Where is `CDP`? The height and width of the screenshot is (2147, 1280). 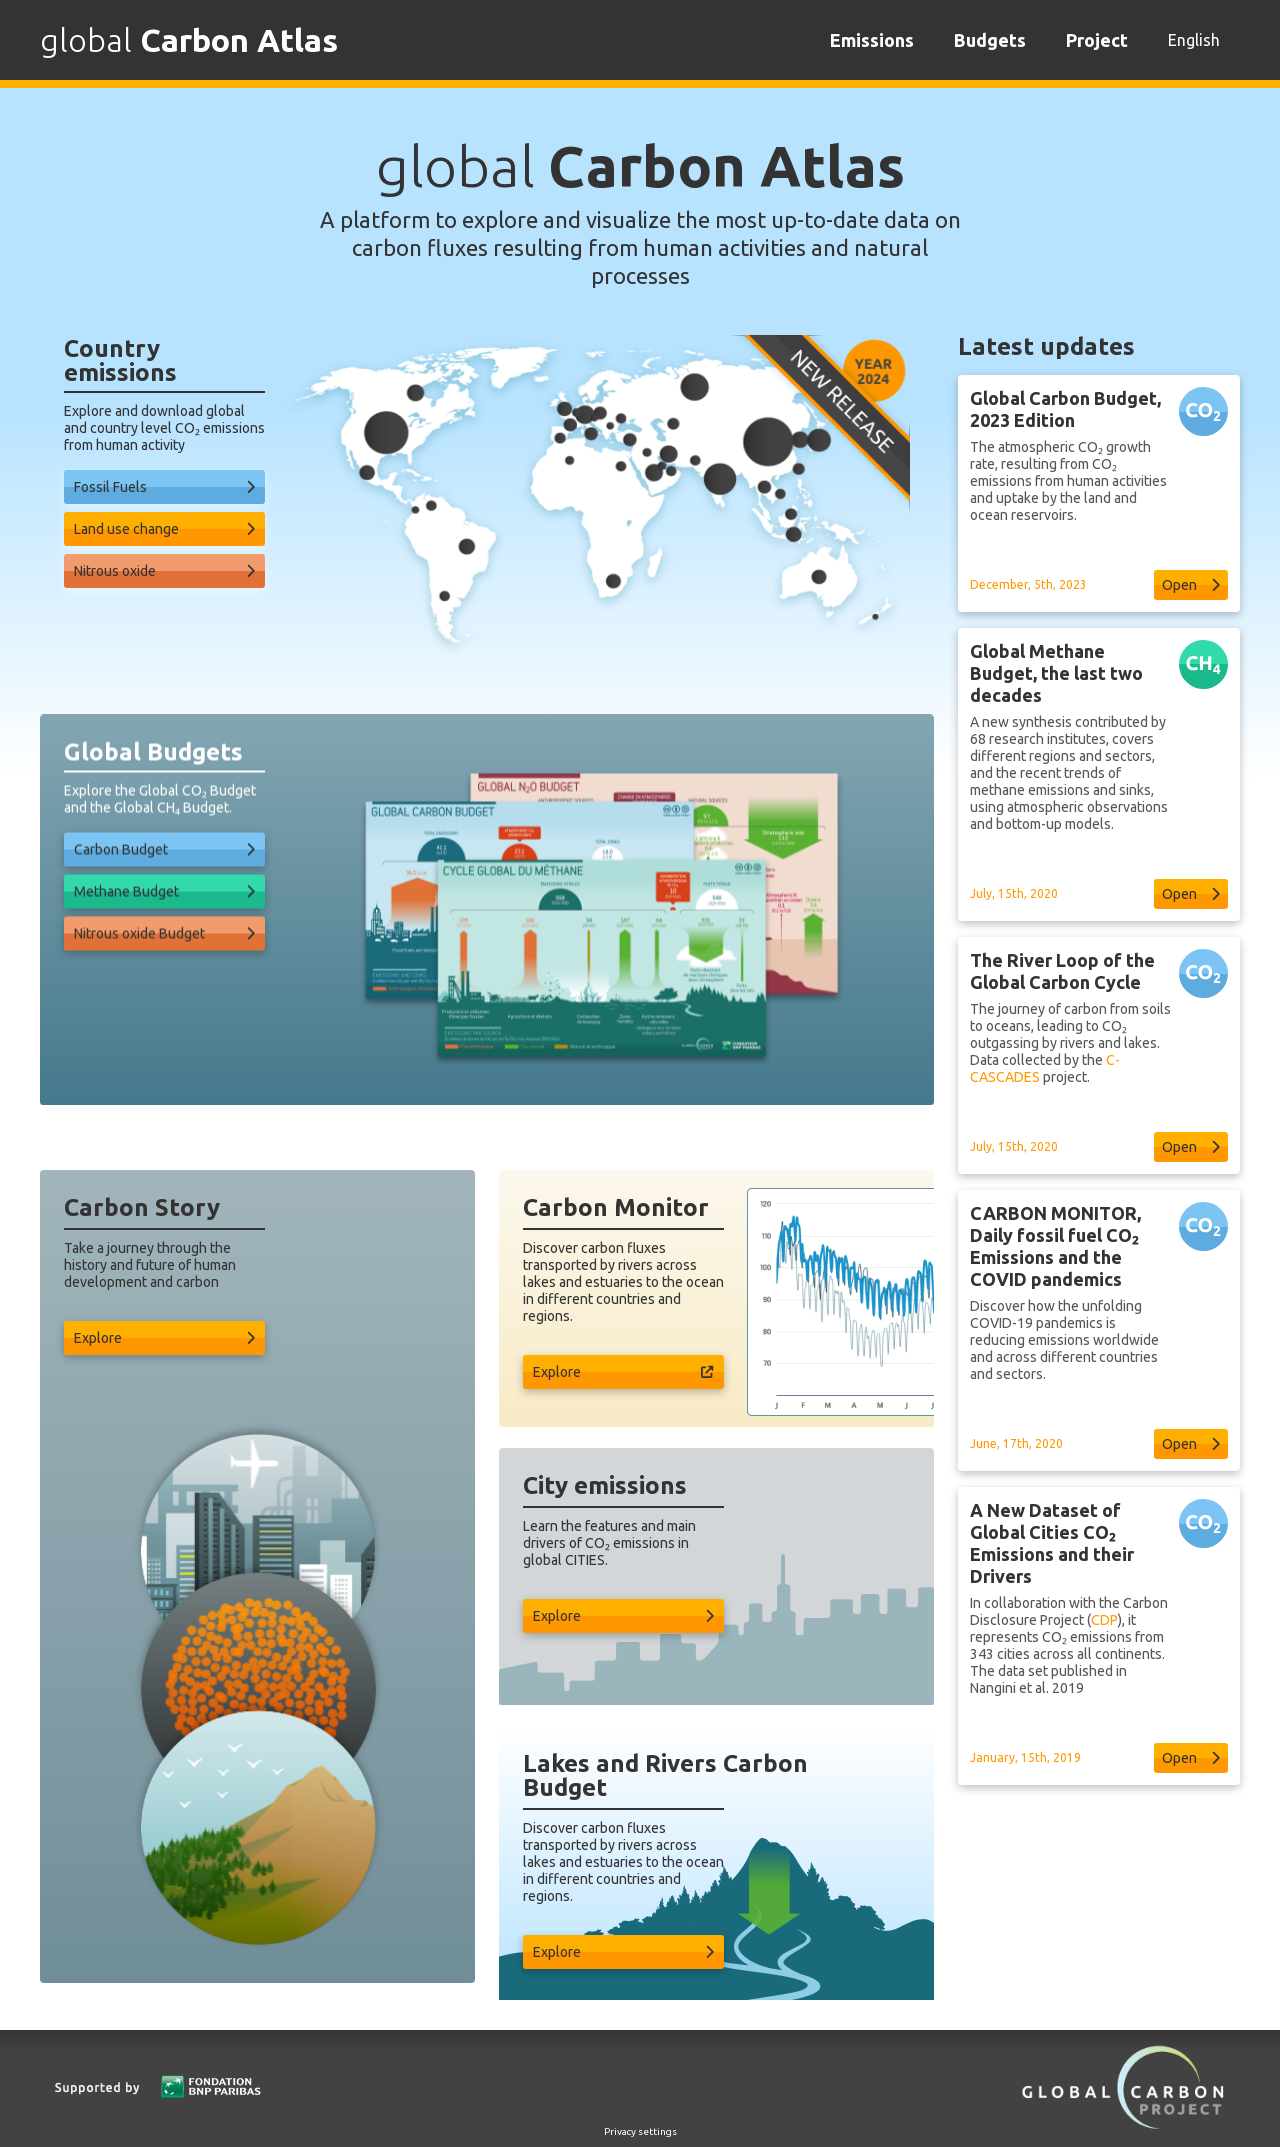
CDP is located at coordinates (1104, 1669).